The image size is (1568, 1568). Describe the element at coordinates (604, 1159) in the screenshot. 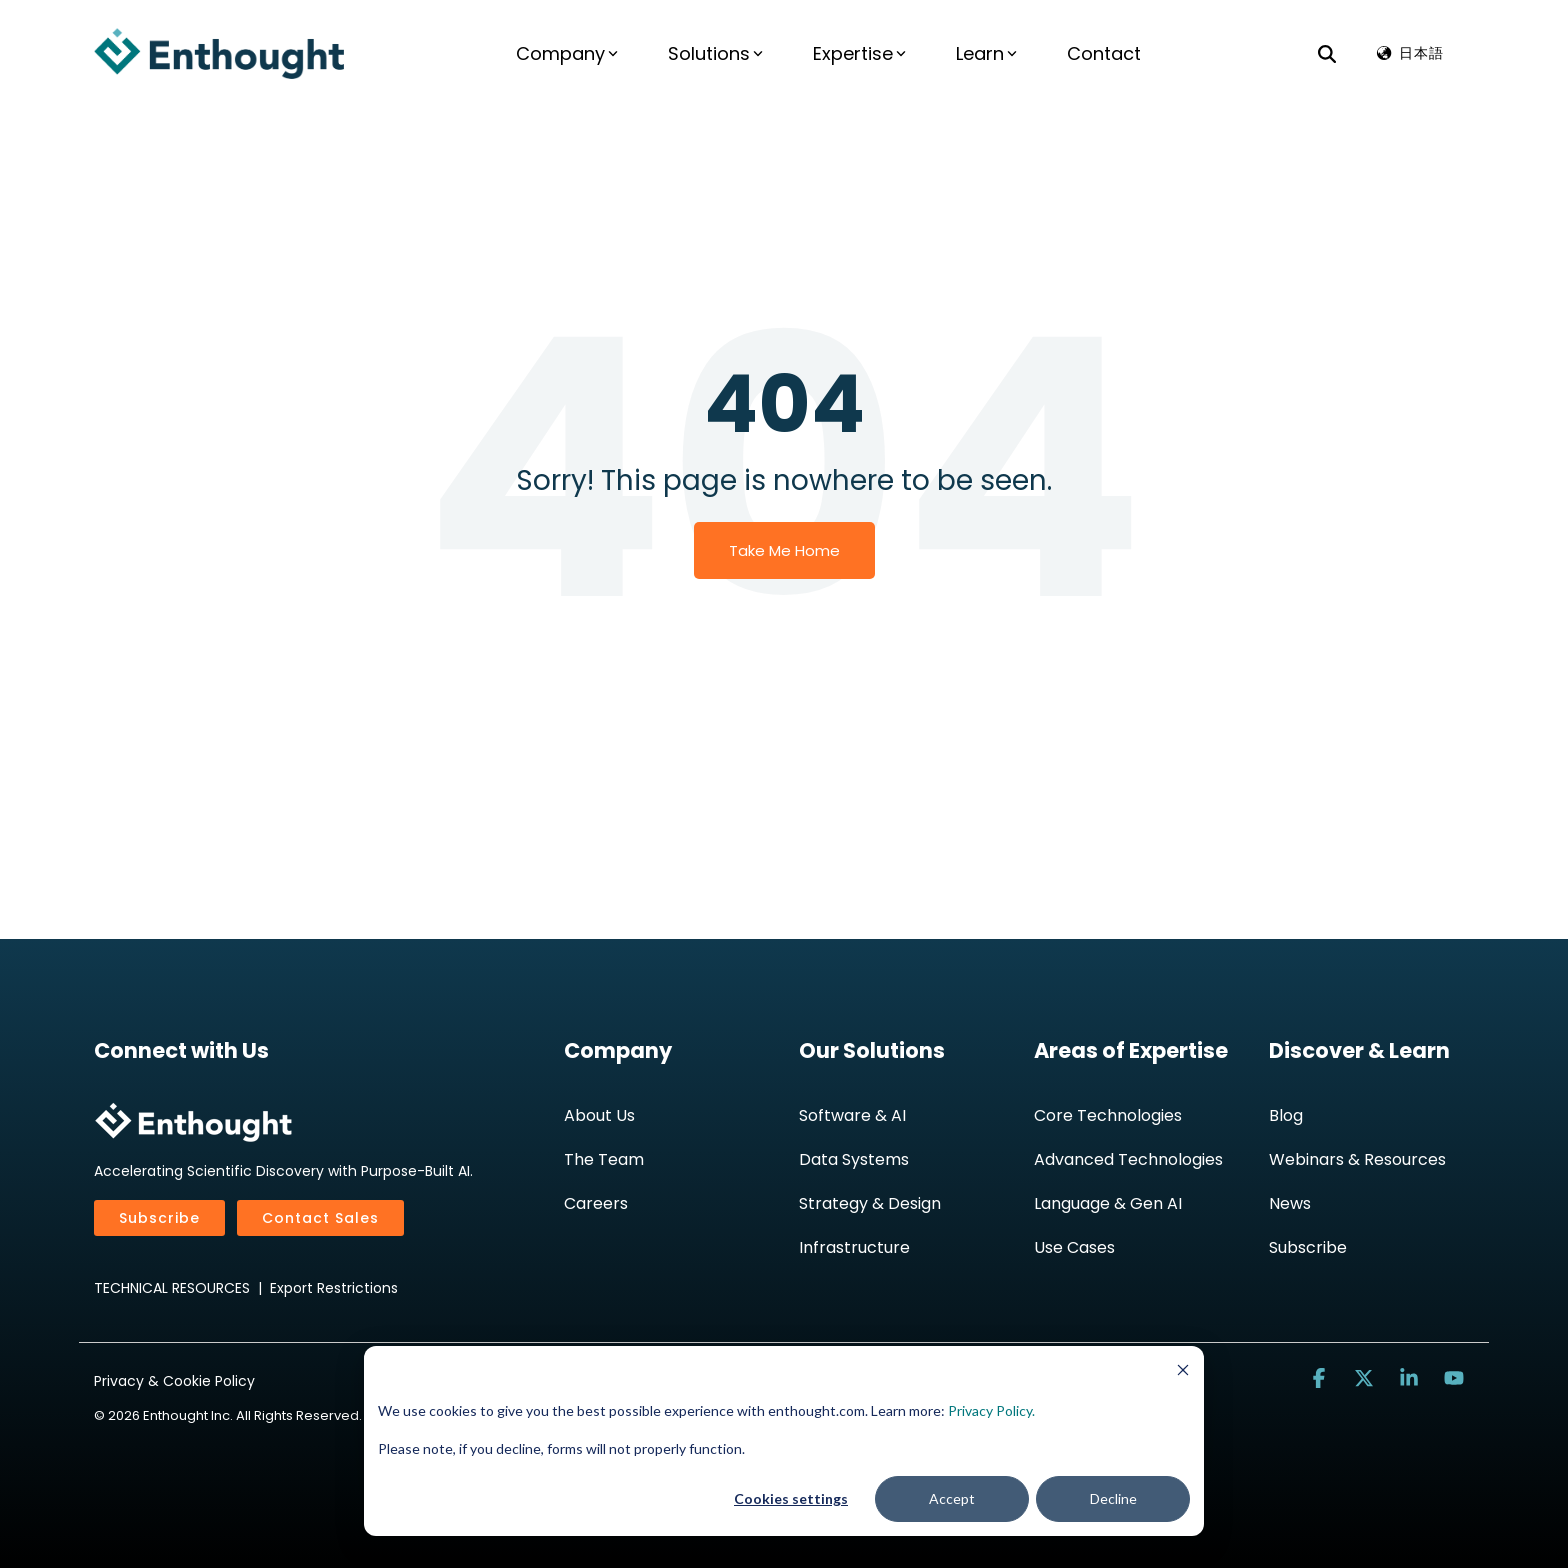

I see `The Team [menuitem]` at that location.